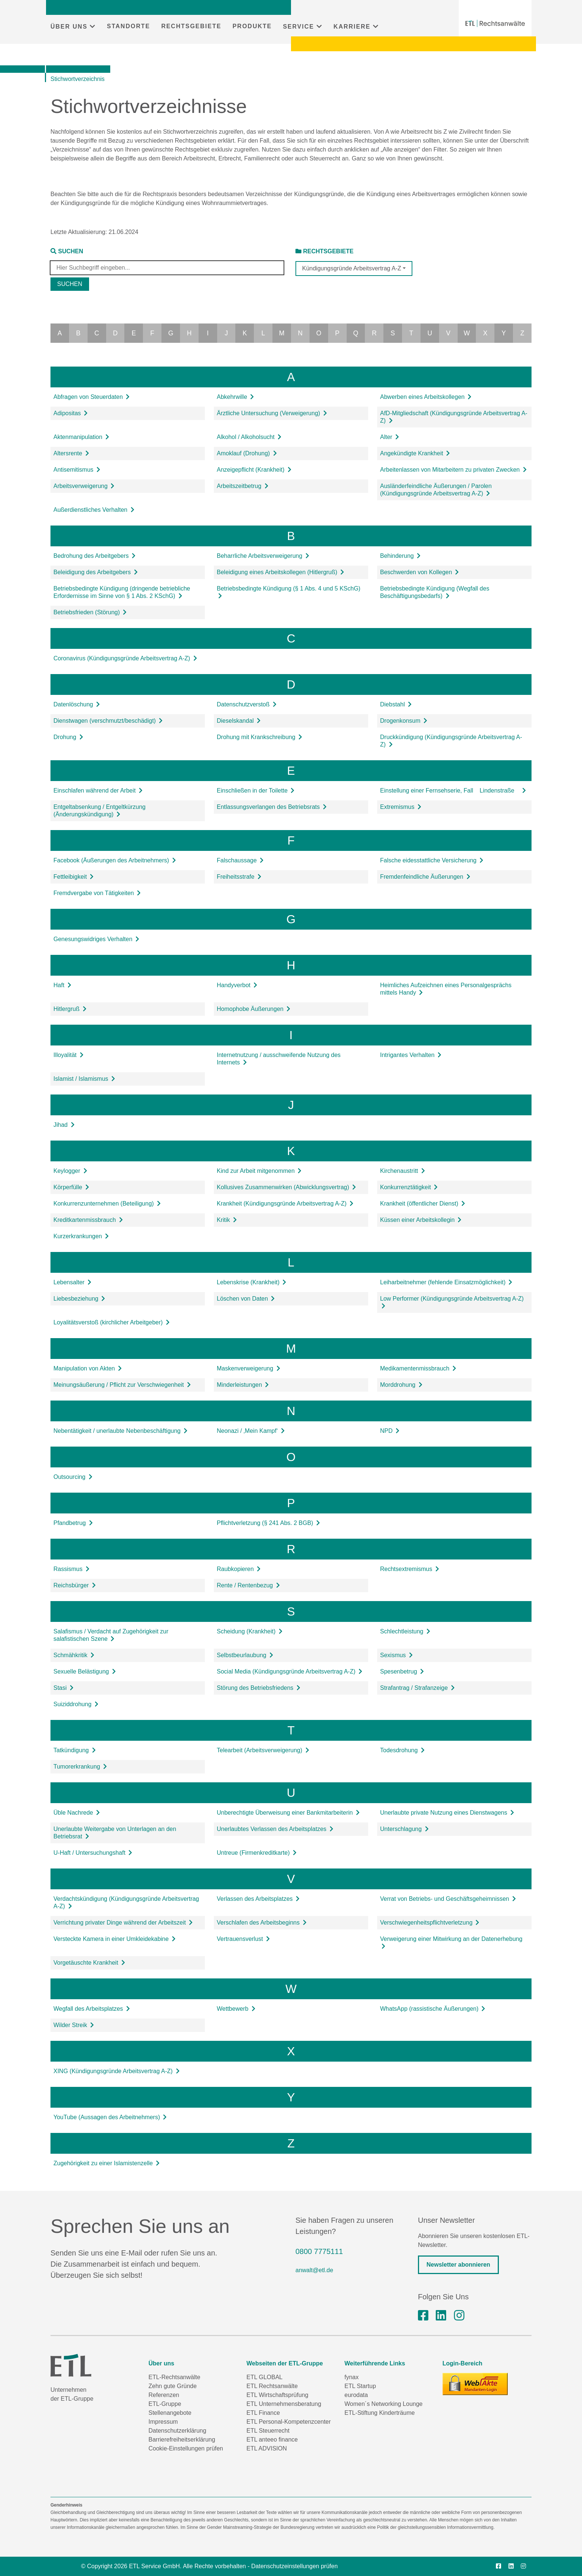 This screenshot has width=582, height=2576. I want to click on Kreditkartenmissbrauch, so click(88, 1220).